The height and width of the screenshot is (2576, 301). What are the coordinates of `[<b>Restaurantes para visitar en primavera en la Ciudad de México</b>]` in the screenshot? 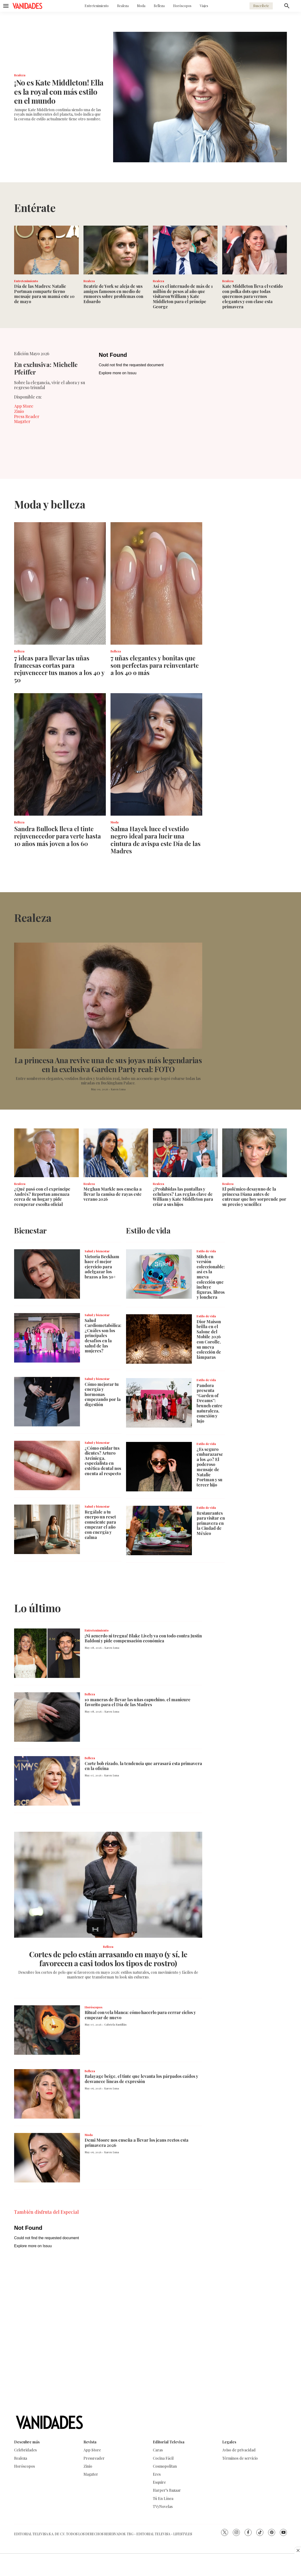 It's located at (159, 1530).